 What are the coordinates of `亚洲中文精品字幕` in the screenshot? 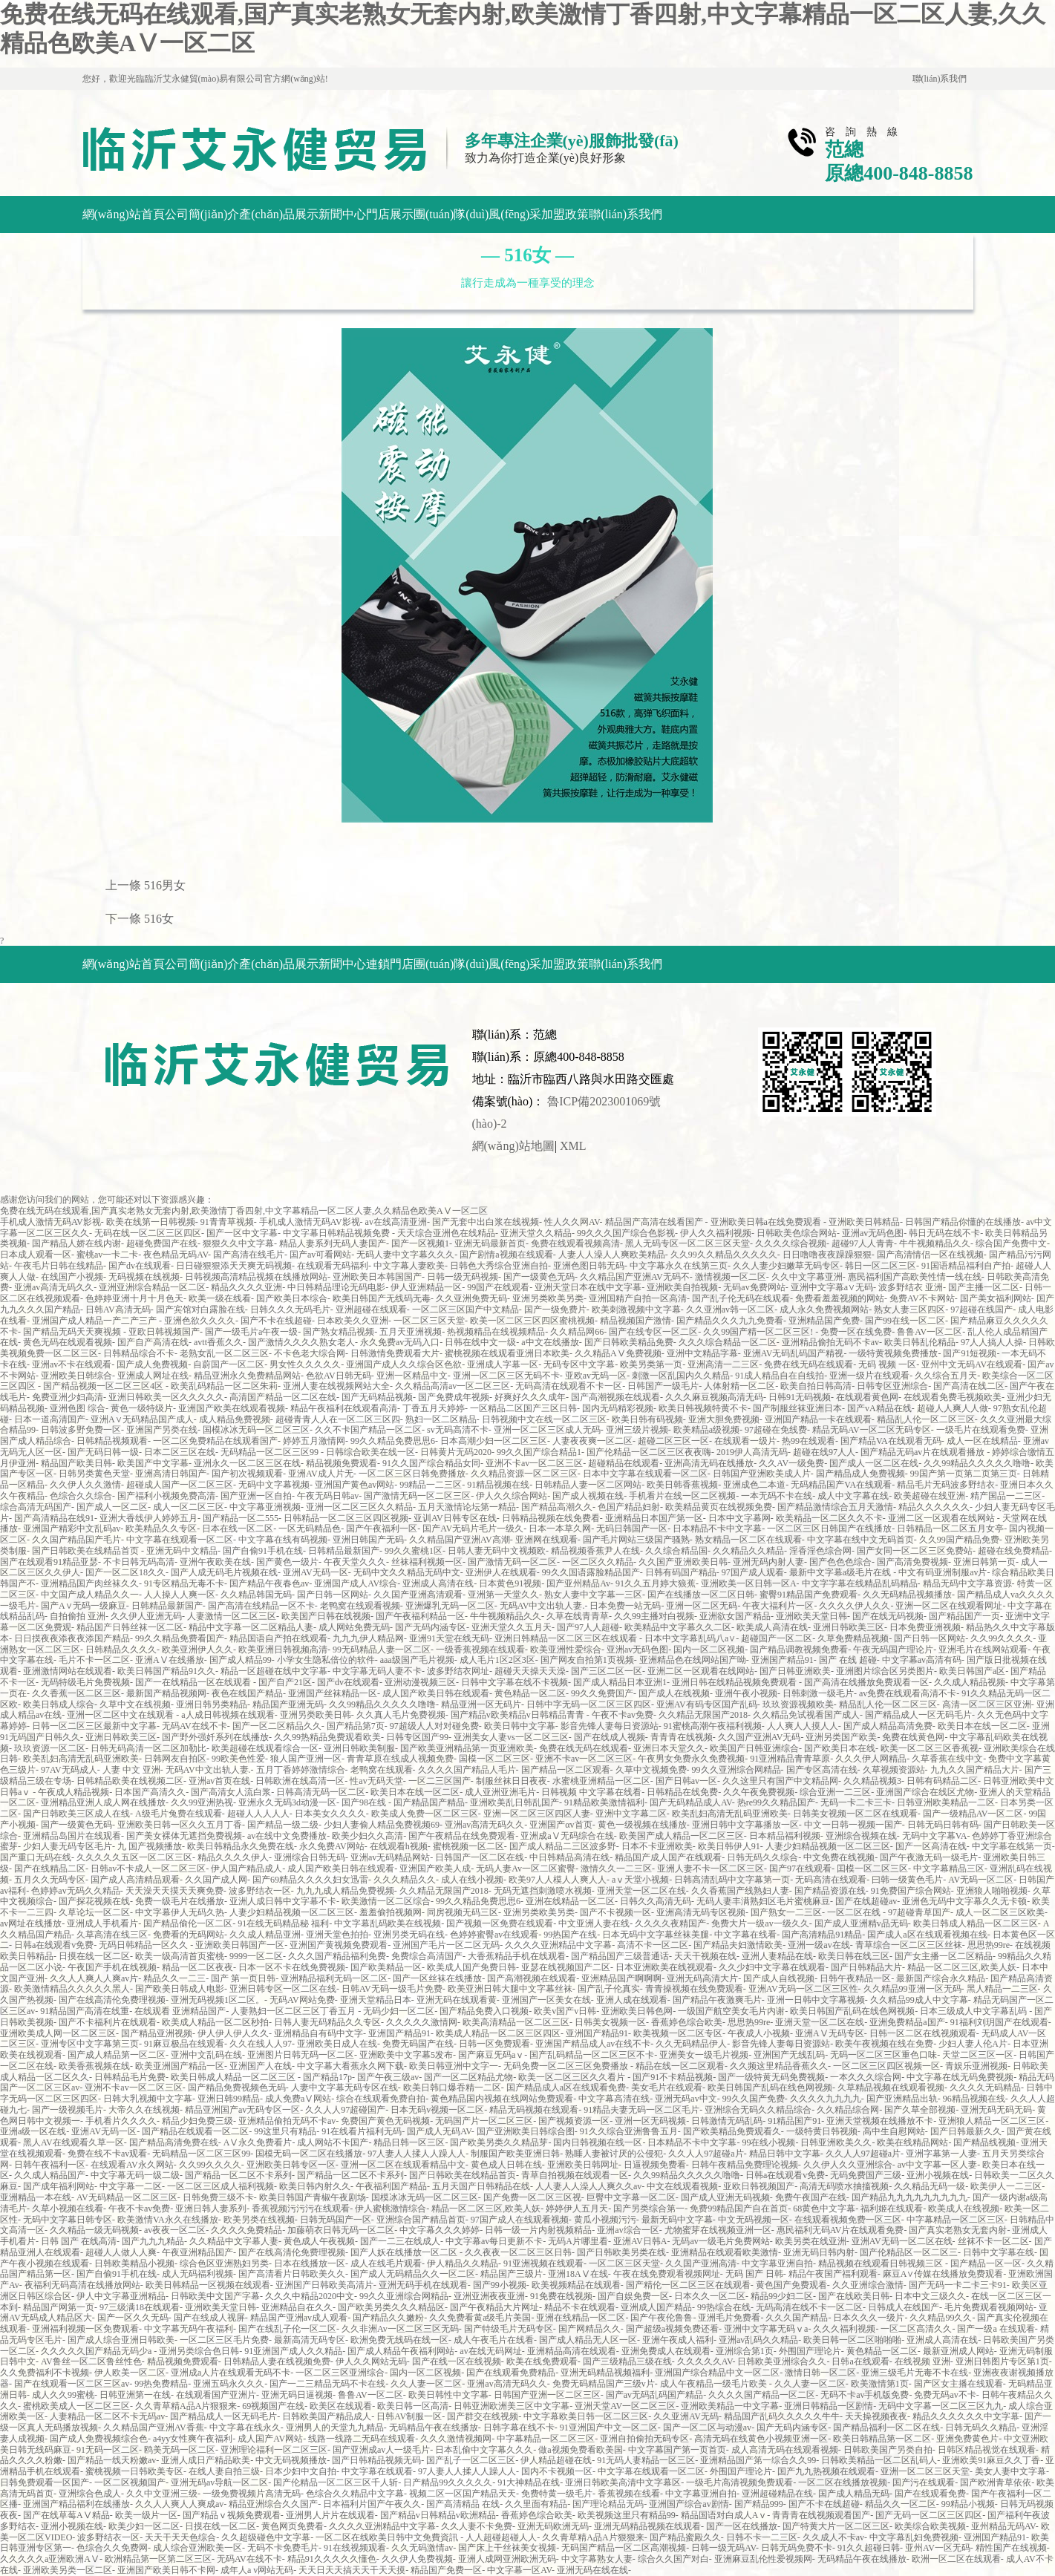 It's located at (702, 1353).